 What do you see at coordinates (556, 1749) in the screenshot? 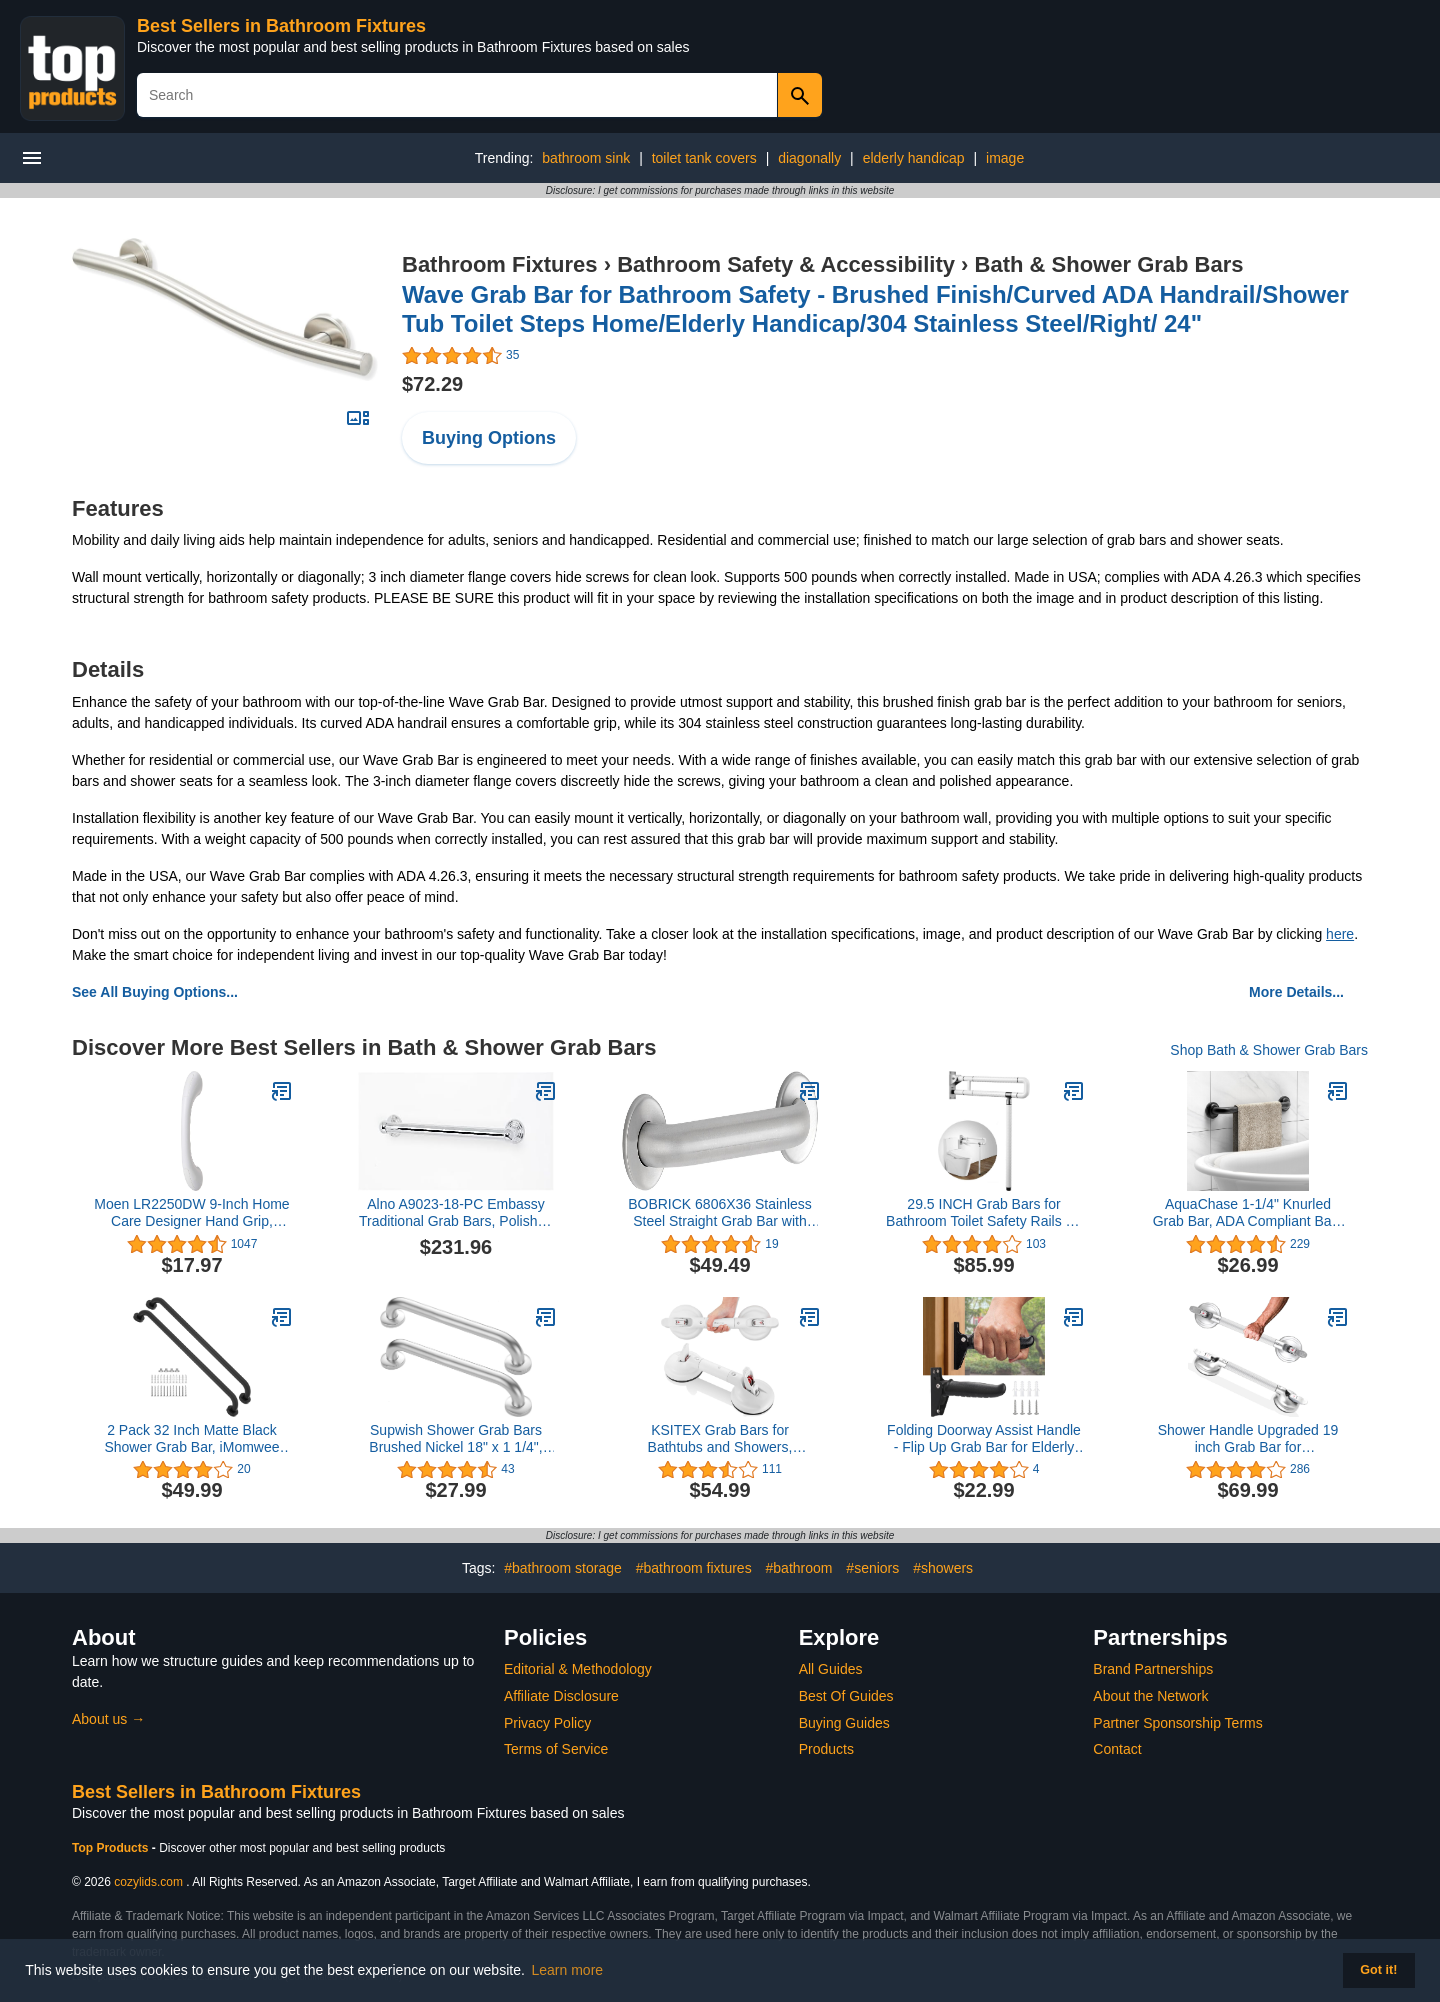
I see `Terms of Service` at bounding box center [556, 1749].